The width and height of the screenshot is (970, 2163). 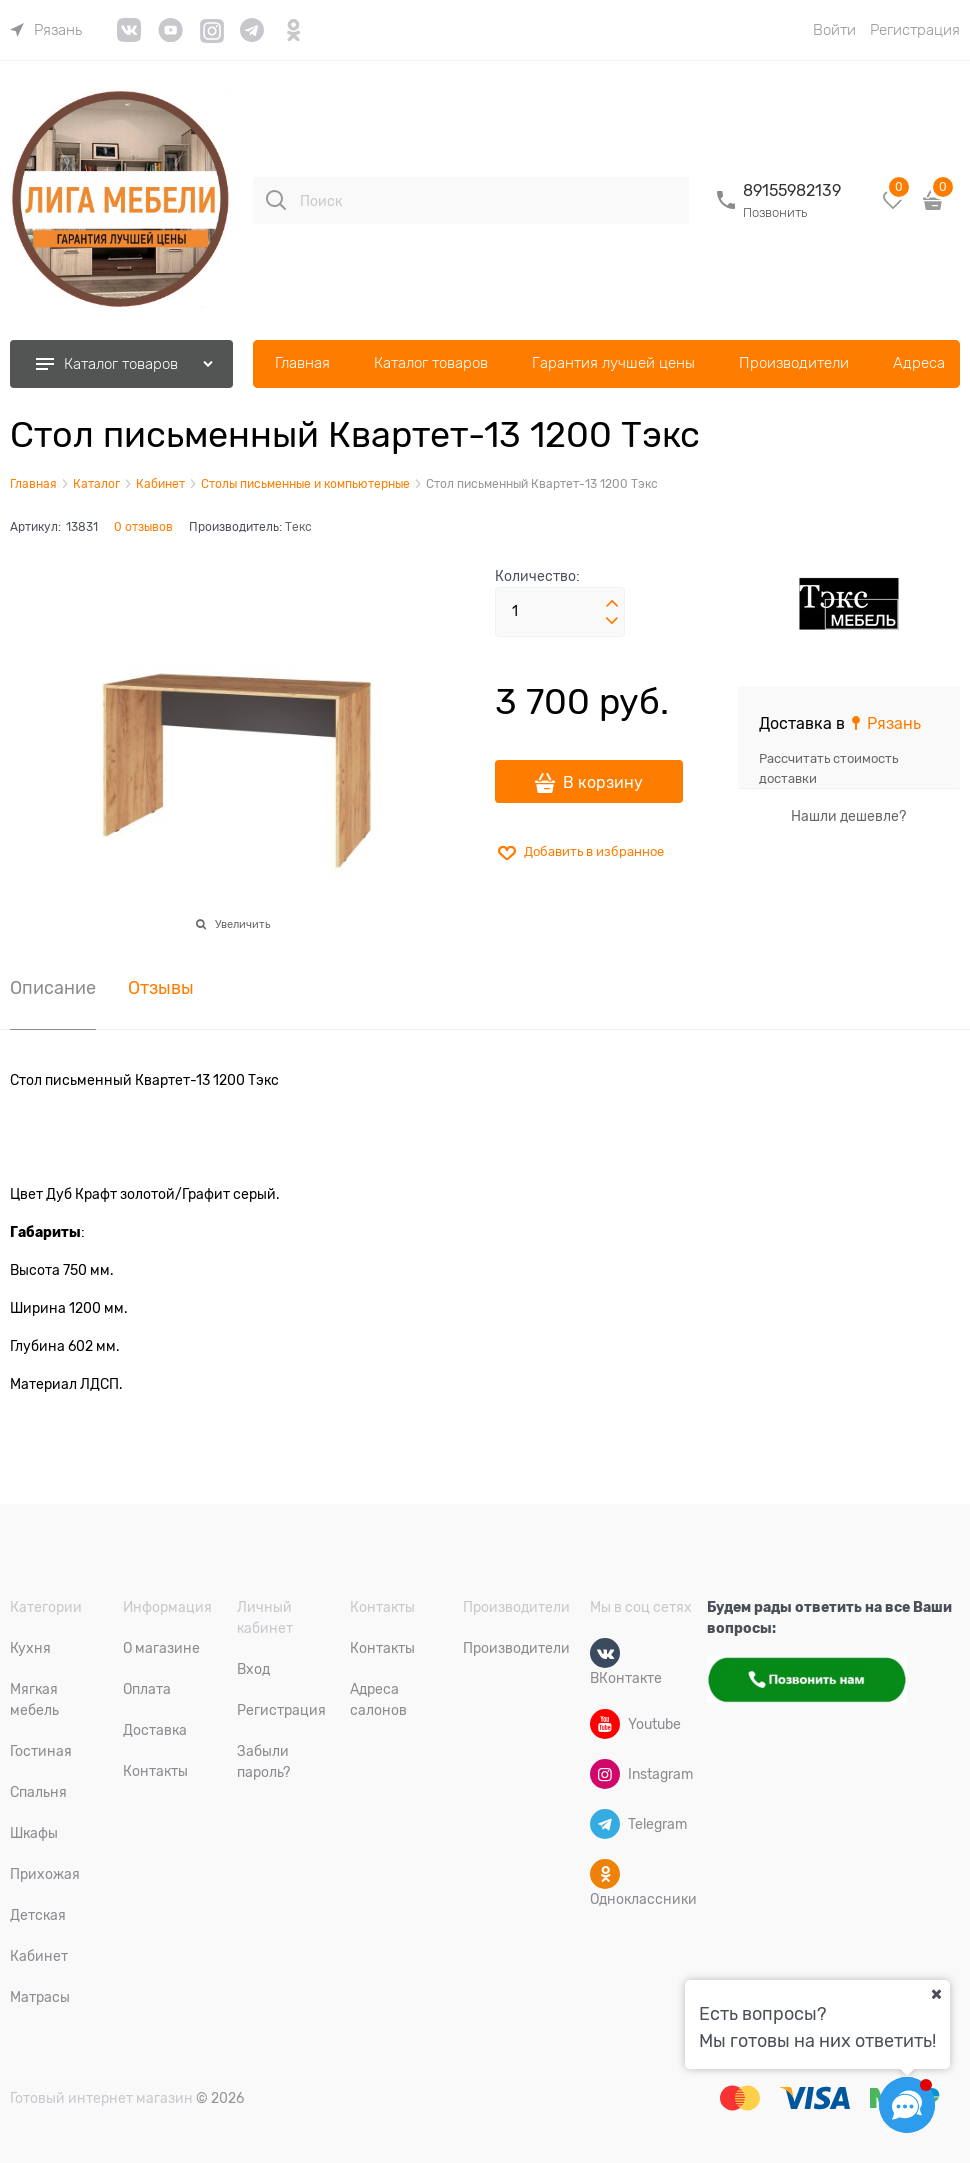 What do you see at coordinates (101, 2098) in the screenshot?
I see `Готовый интернет магазин` at bounding box center [101, 2098].